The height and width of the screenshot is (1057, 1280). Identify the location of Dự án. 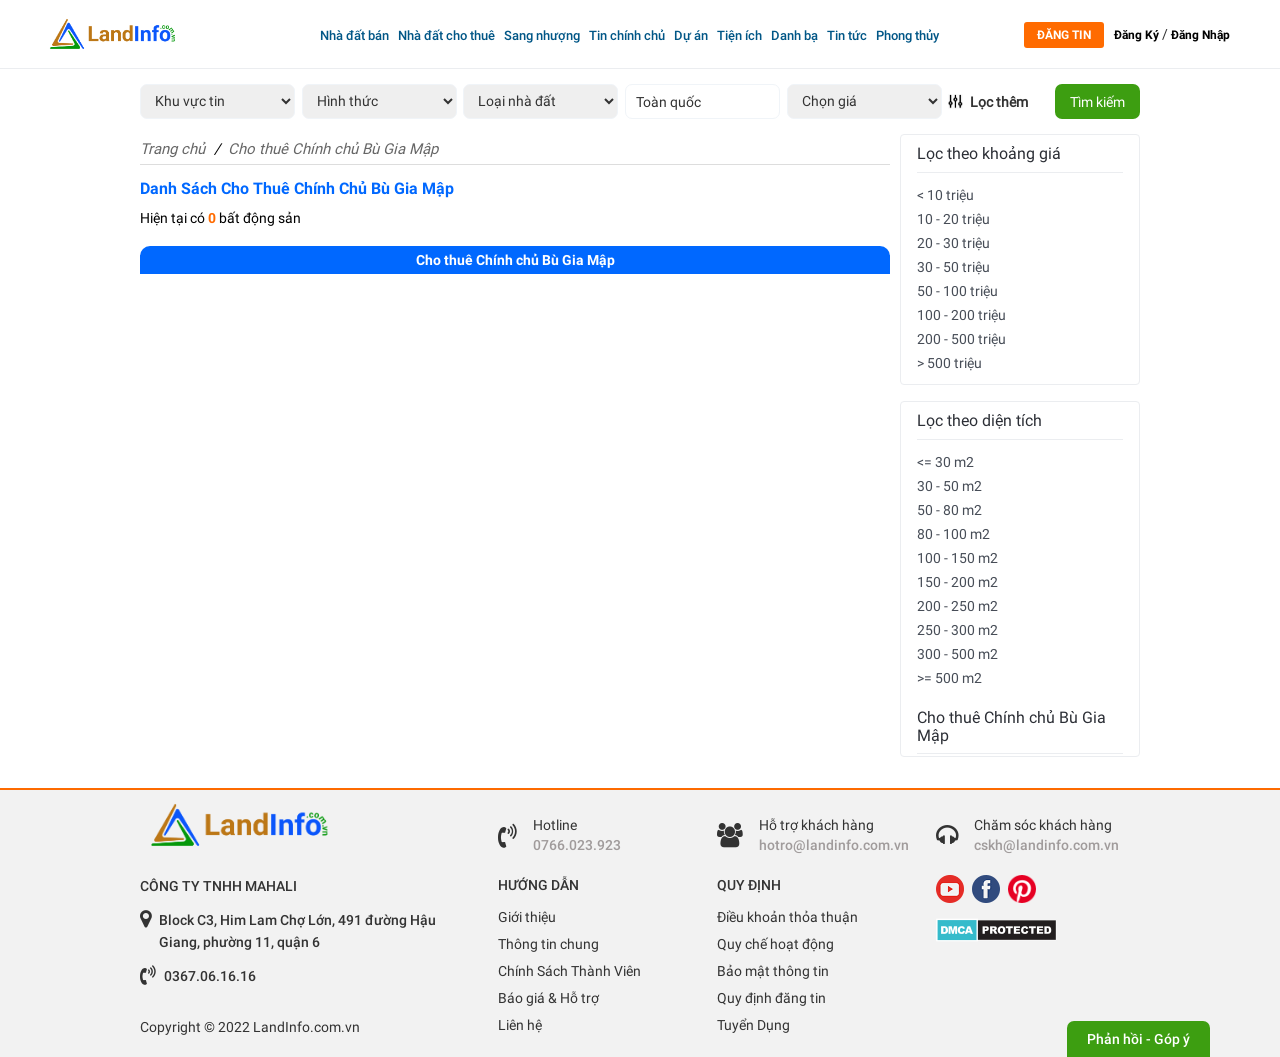
(691, 35).